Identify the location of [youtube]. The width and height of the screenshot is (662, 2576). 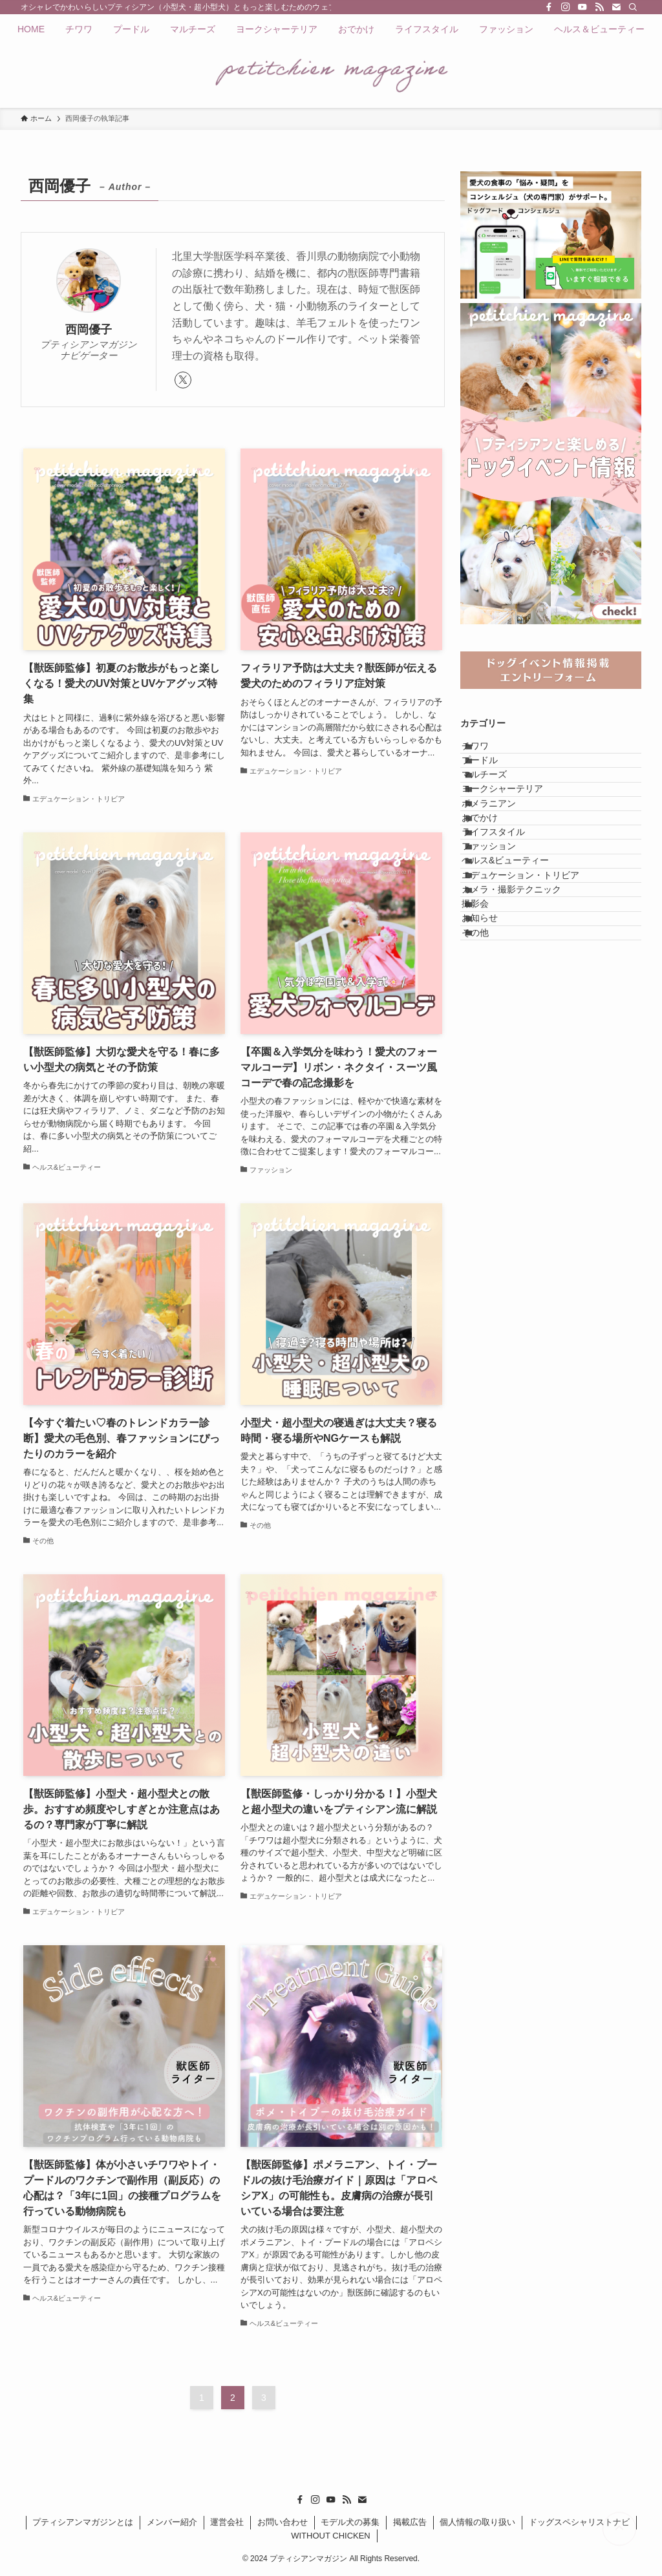
(582, 7).